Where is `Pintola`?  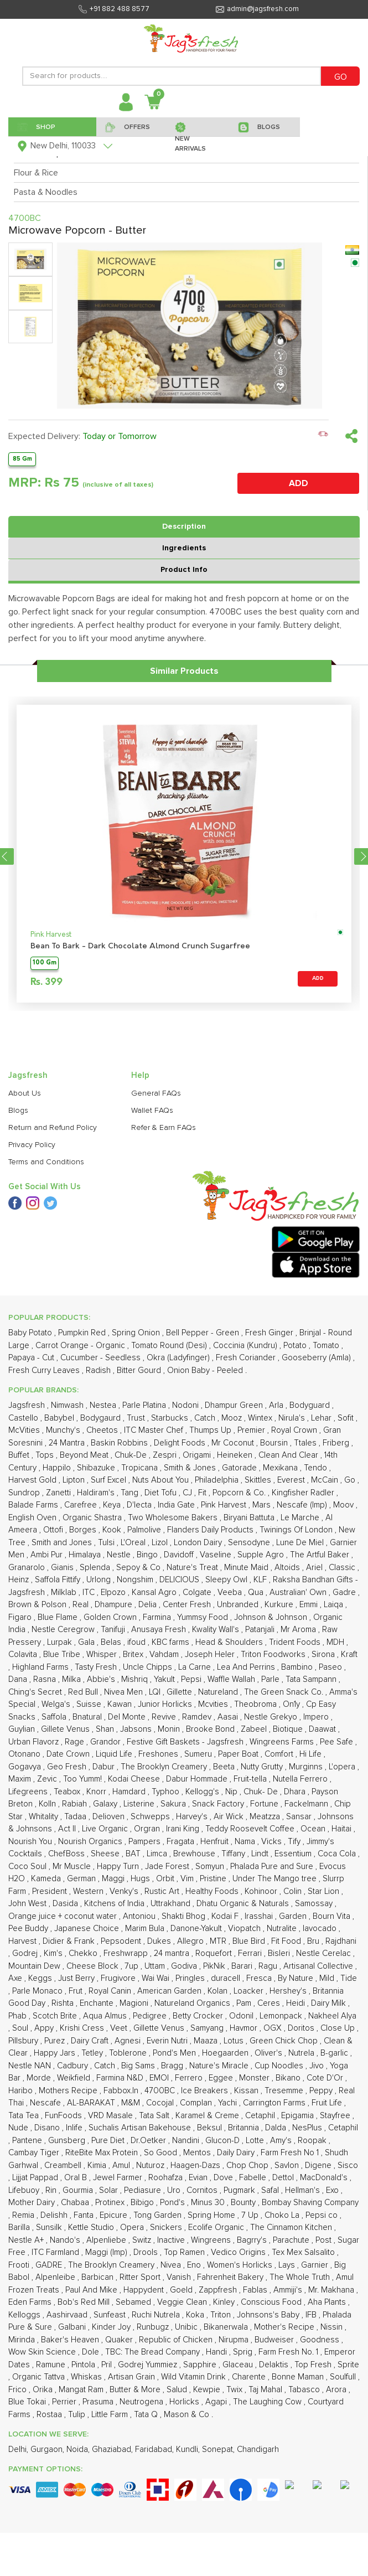
Pintola is located at coordinates (84, 2365).